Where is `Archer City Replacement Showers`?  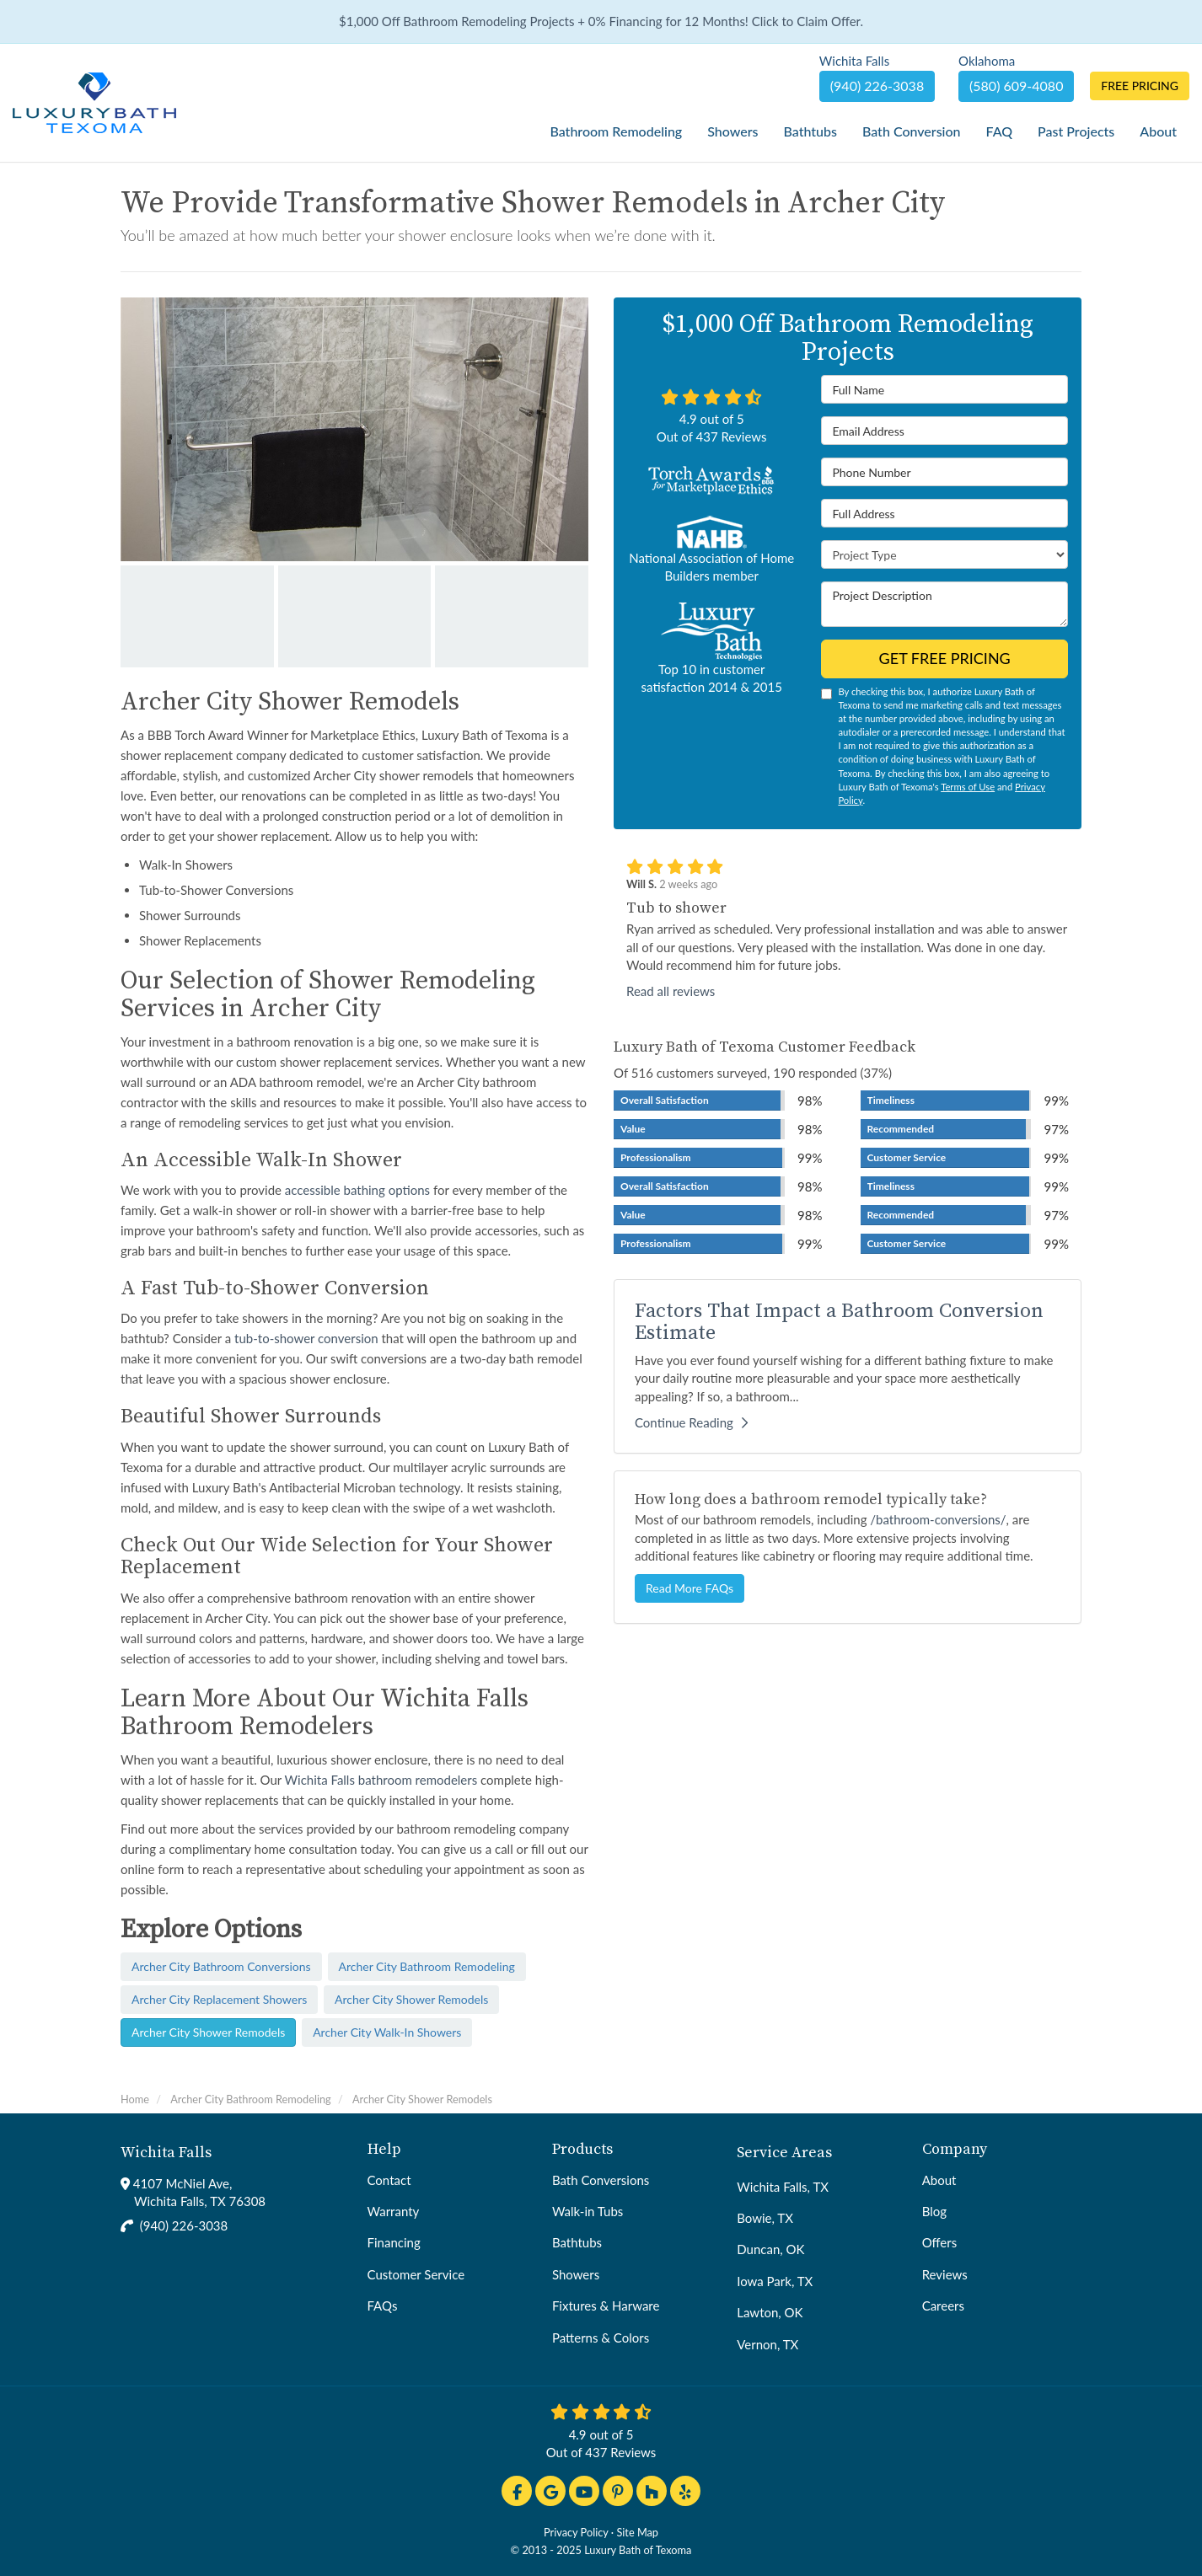
Archer City Replacement Showers is located at coordinates (219, 1999).